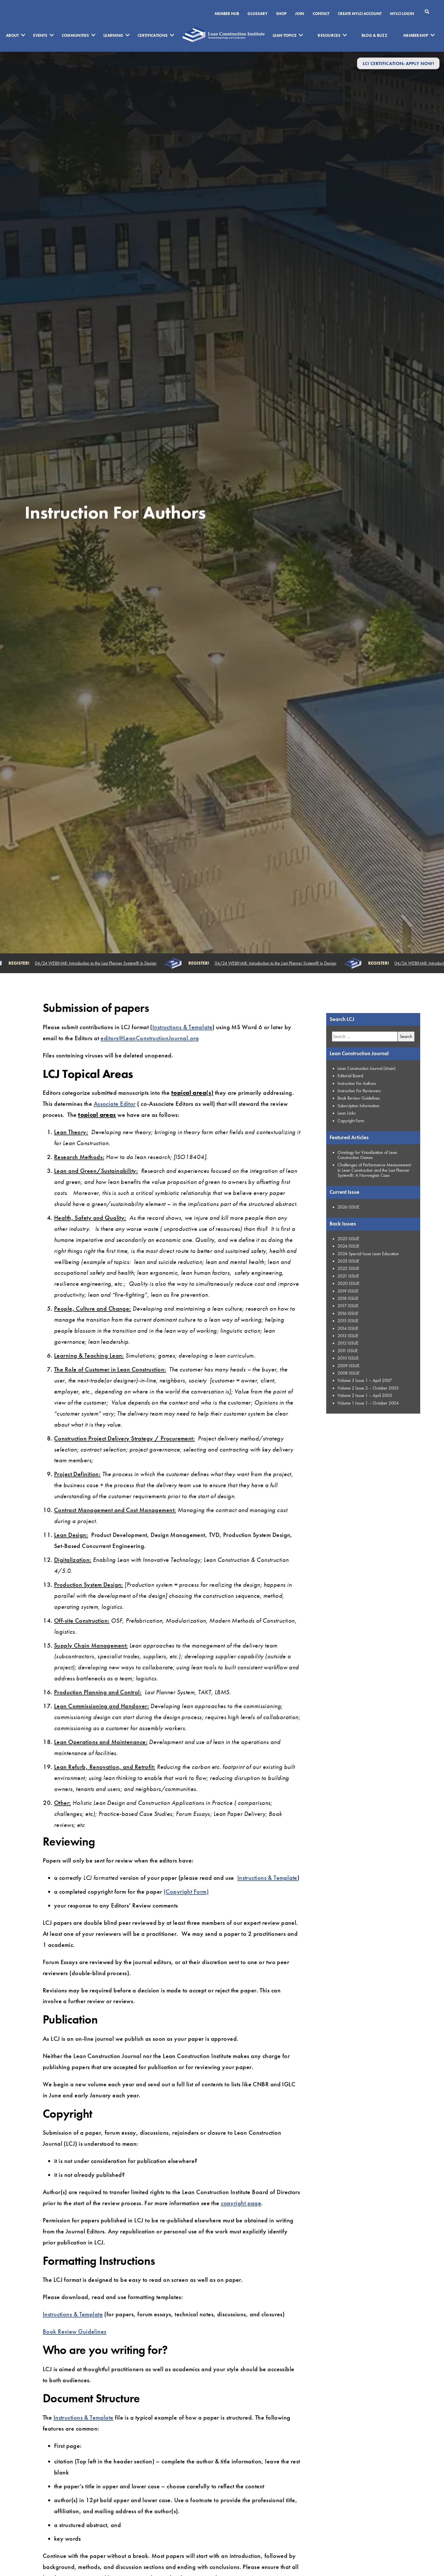 The height and width of the screenshot is (2576, 444). What do you see at coordinates (74, 2331) in the screenshot?
I see `Book Review Guidelines` at bounding box center [74, 2331].